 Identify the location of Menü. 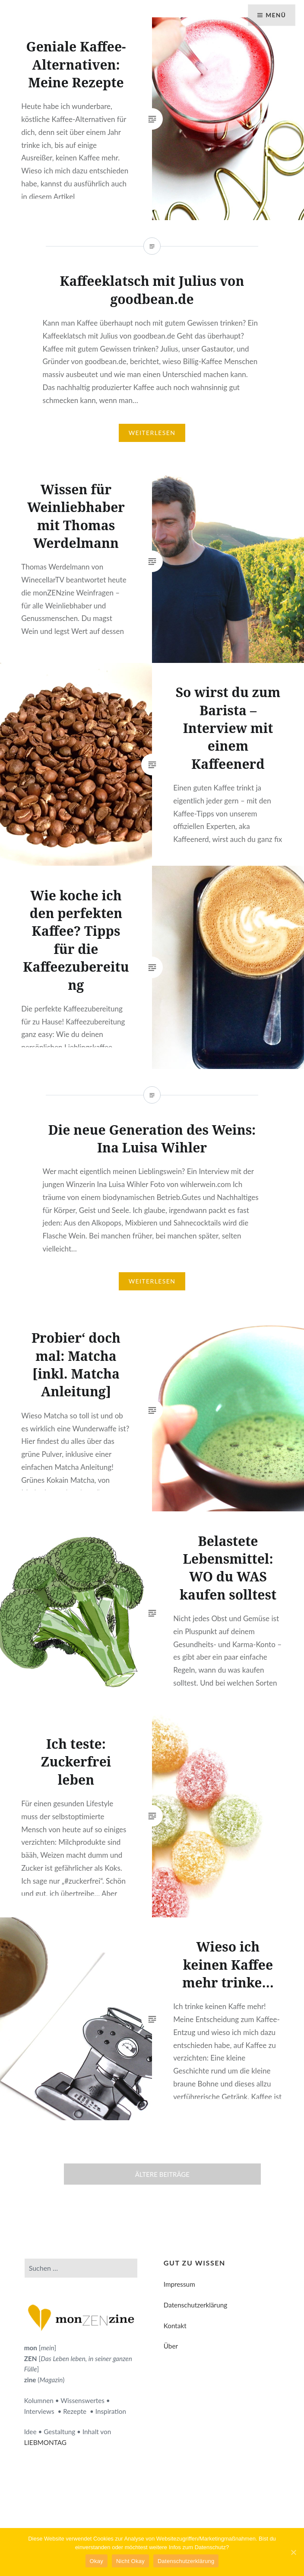
(275, 15).